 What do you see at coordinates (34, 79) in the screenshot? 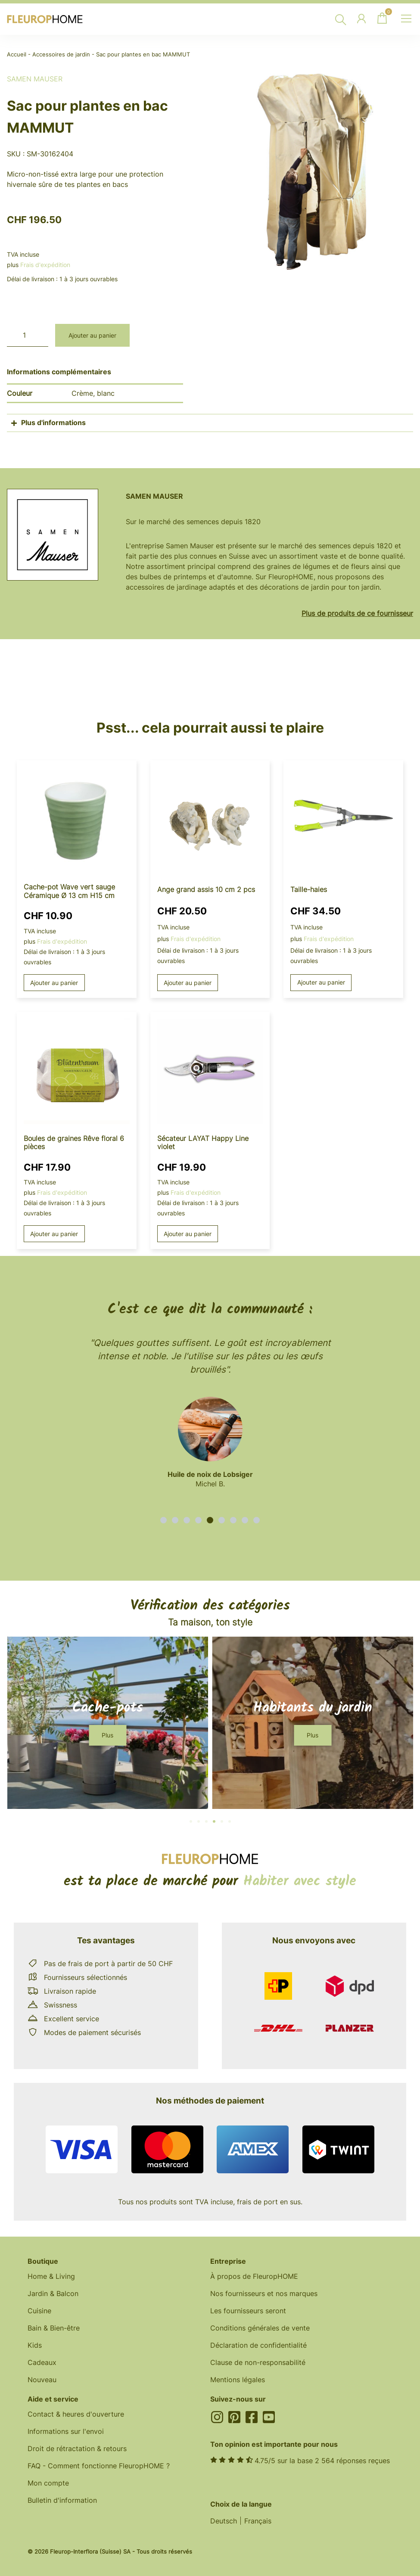
I see `Samen Mauser` at bounding box center [34, 79].